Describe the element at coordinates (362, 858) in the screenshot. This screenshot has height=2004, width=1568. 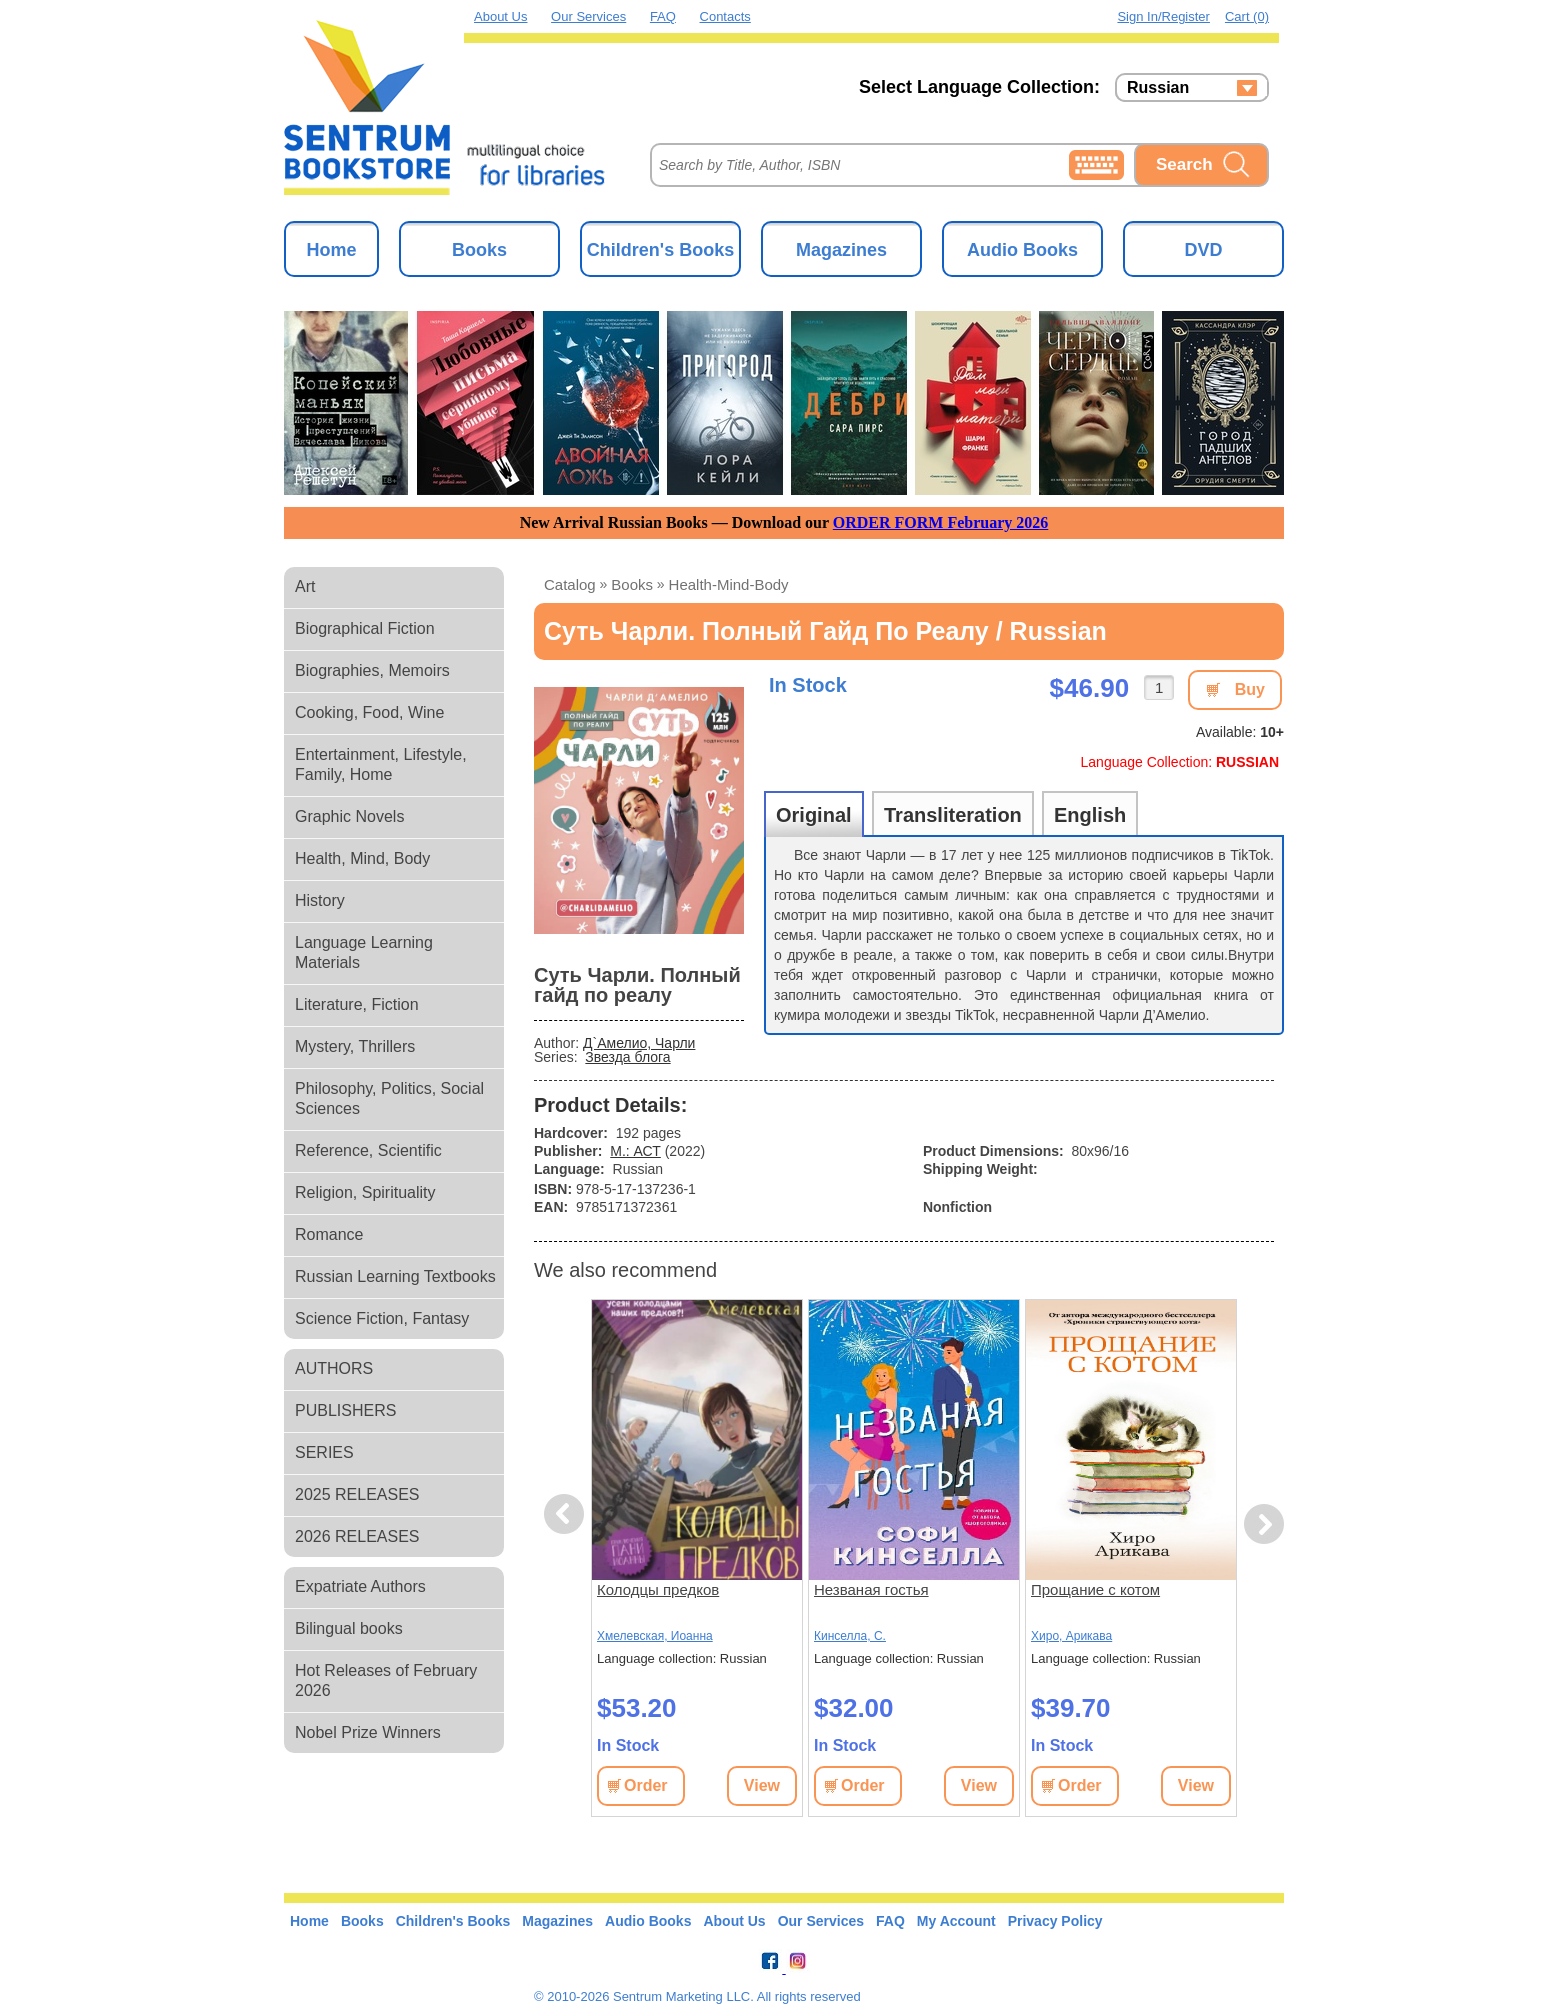
I see `Health, Mind, Body` at that location.